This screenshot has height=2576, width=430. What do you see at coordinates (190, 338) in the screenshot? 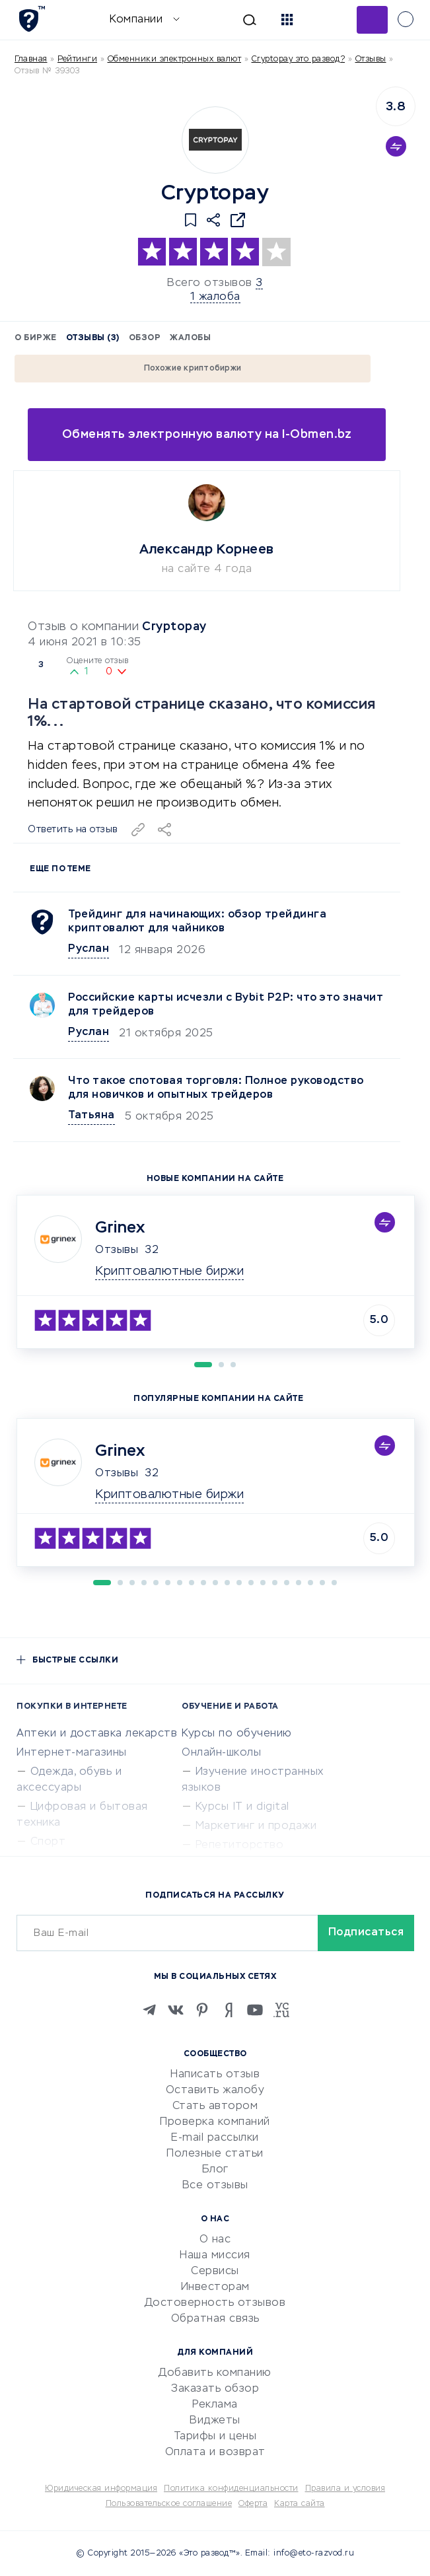
I see `Жалобы` at bounding box center [190, 338].